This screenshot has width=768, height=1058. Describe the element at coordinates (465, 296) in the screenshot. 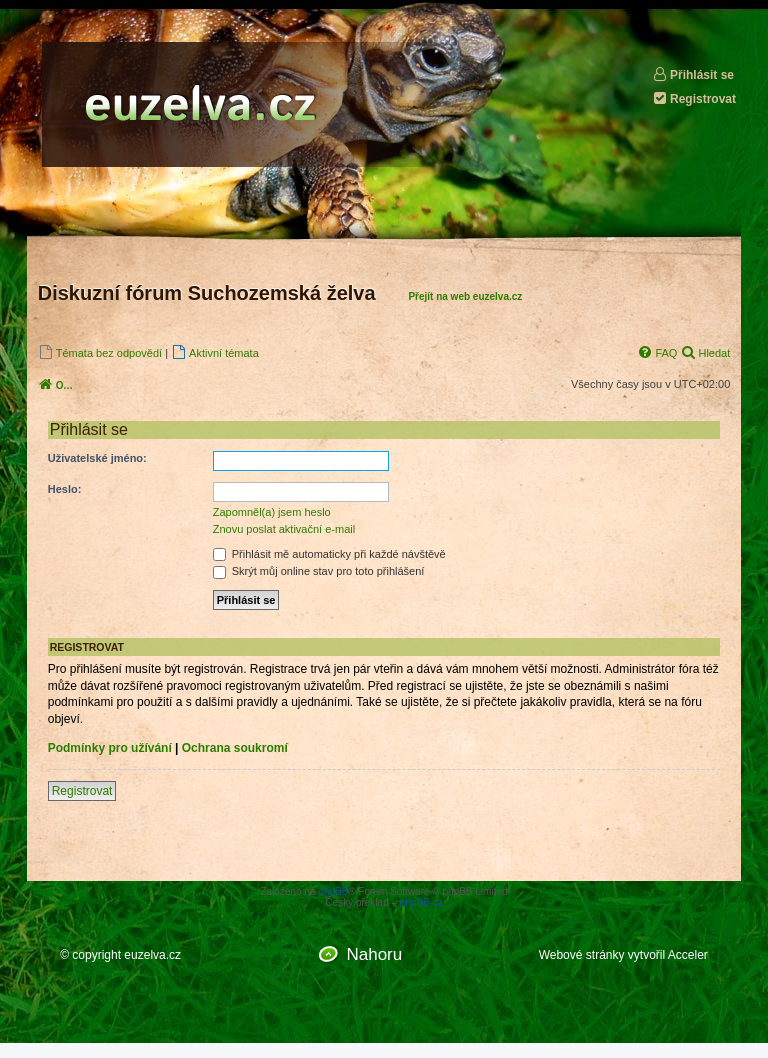

I see `Přejít na web euzelva.cz` at that location.